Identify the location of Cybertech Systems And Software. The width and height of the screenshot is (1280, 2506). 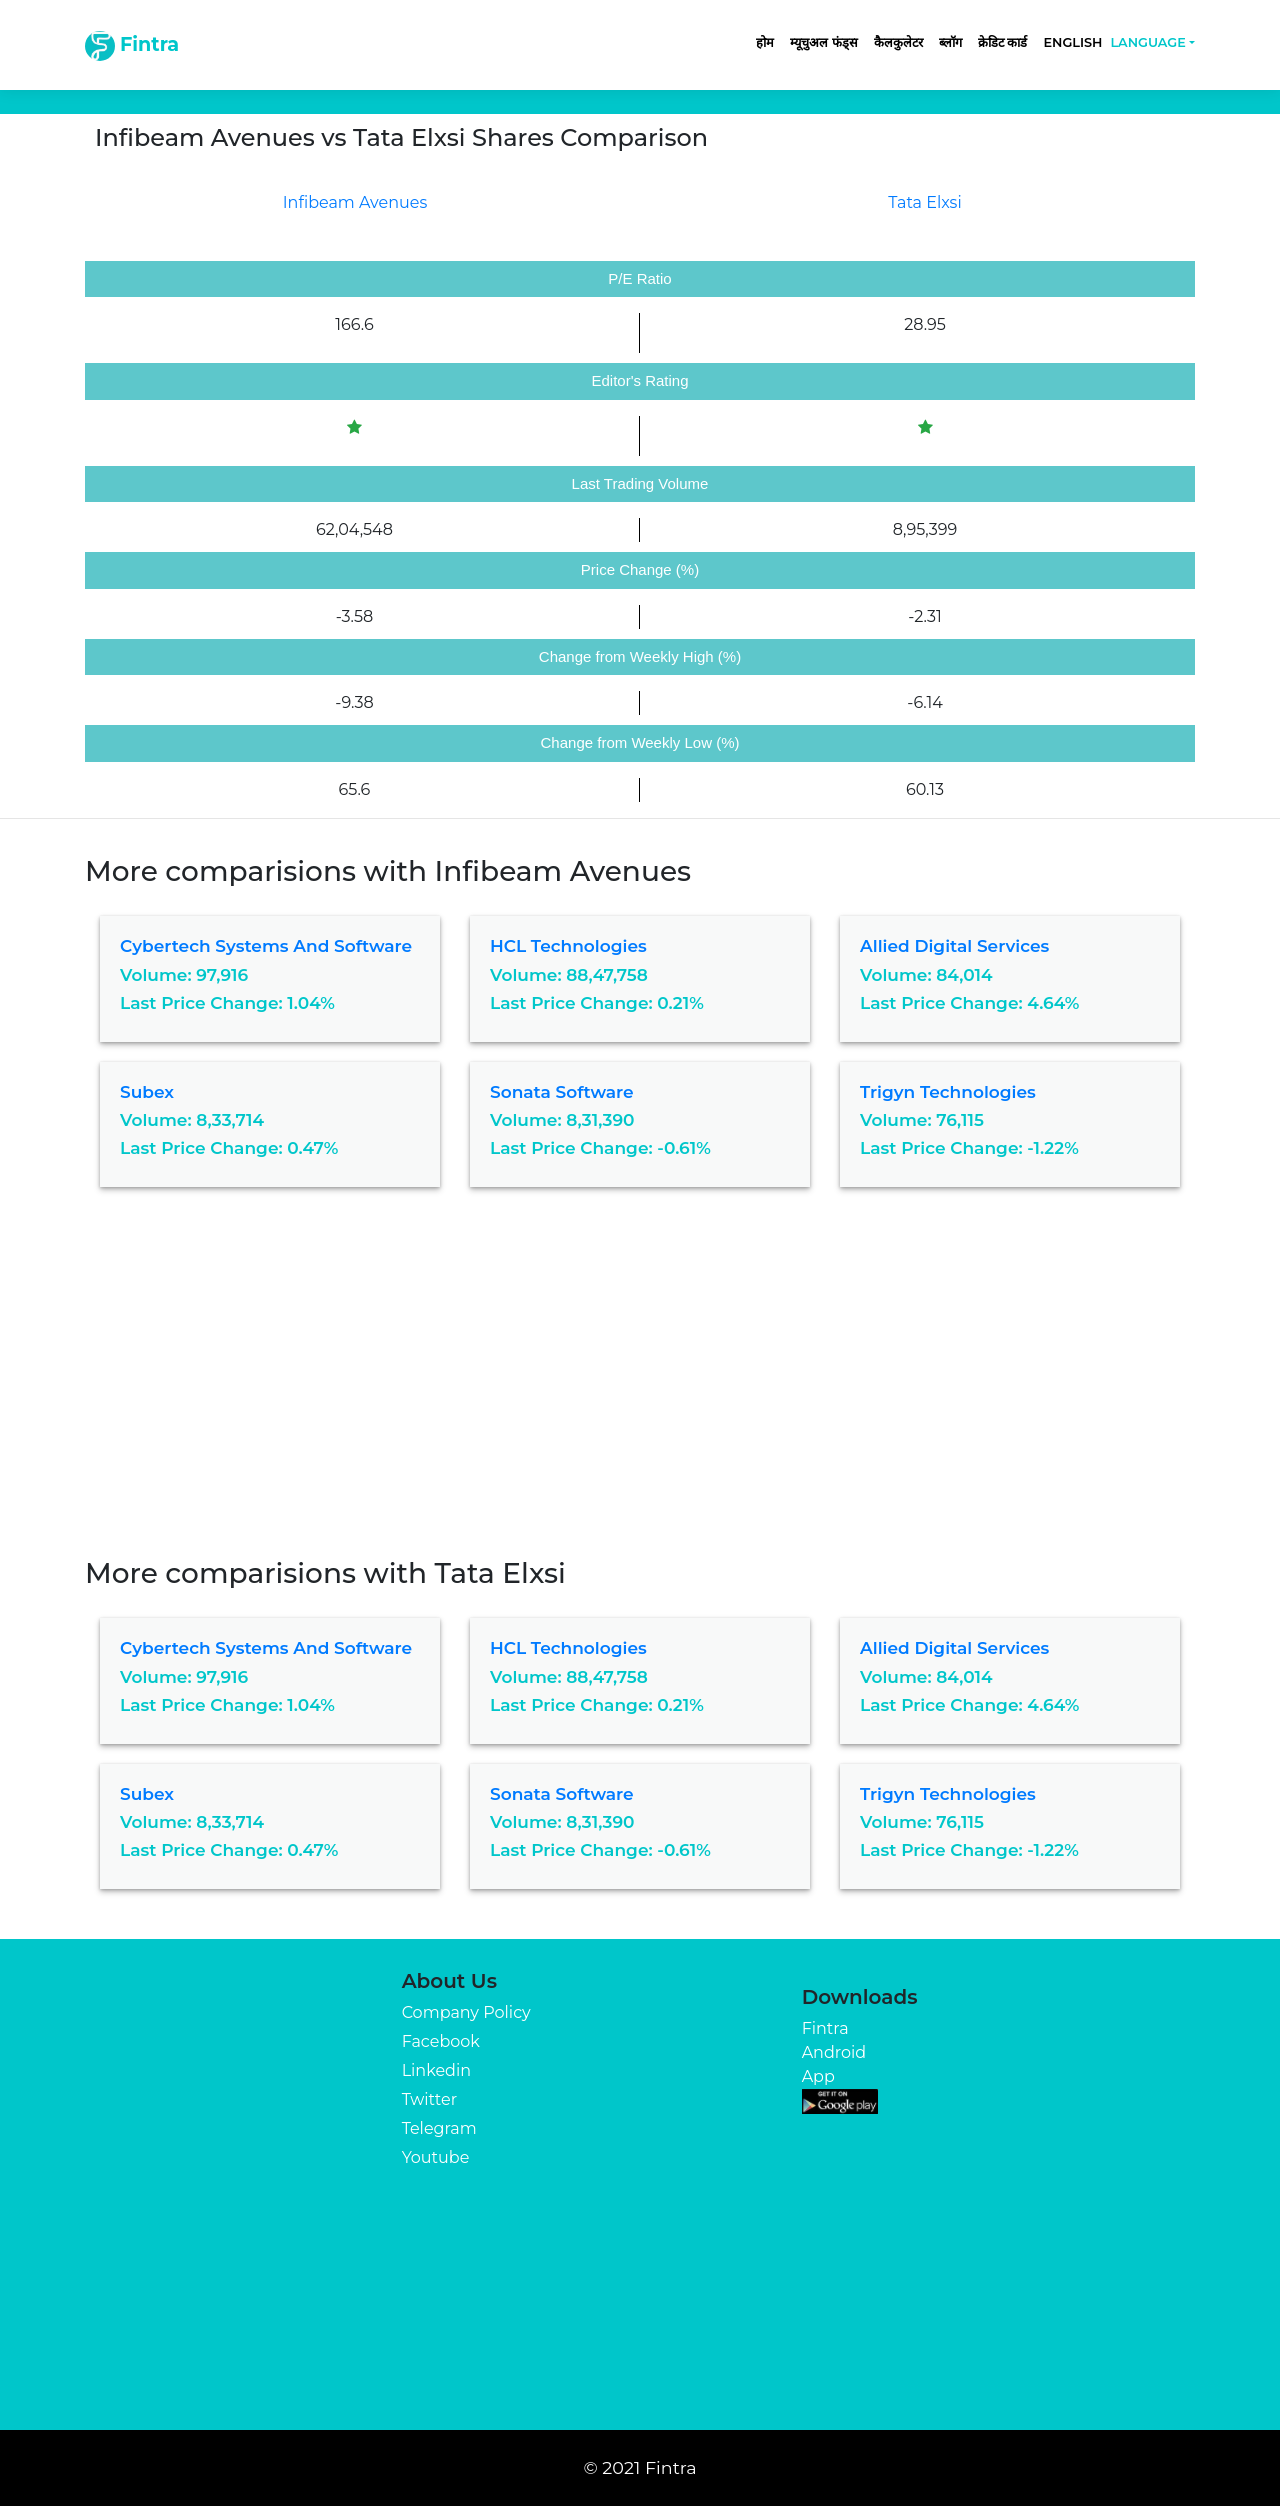
(266, 946).